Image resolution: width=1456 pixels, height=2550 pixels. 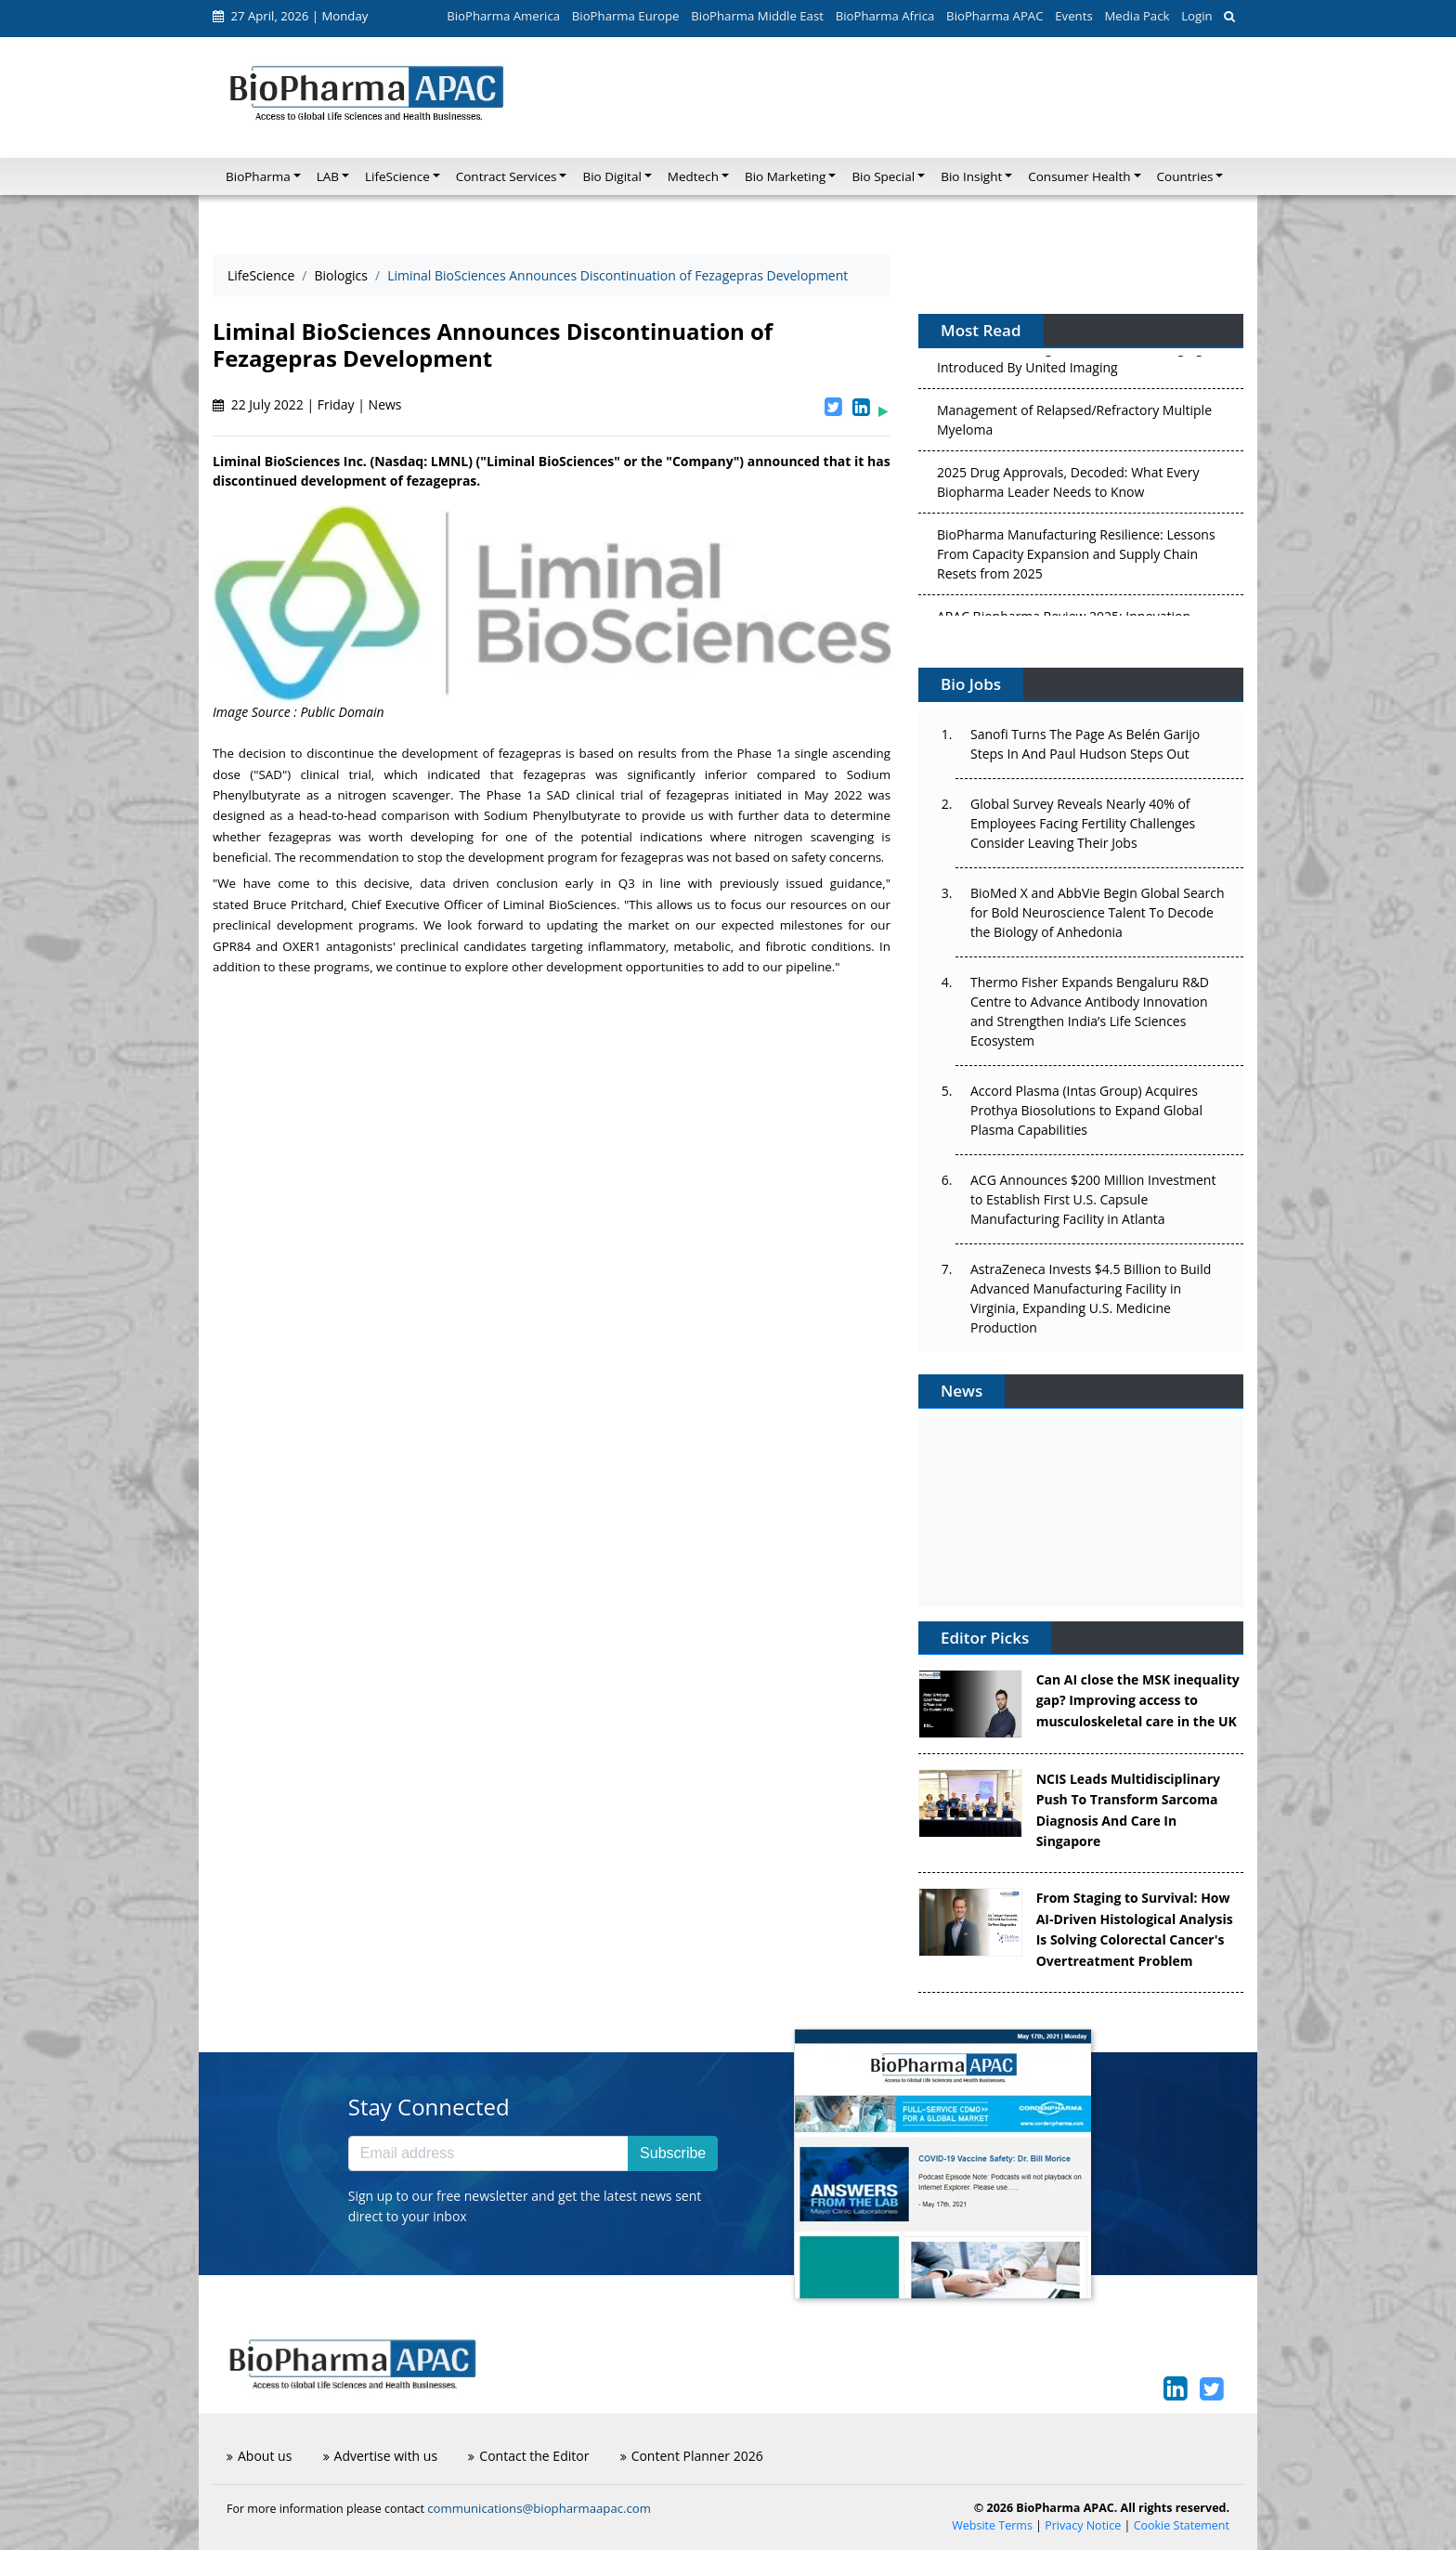 I want to click on LifeScience, so click(x=261, y=275).